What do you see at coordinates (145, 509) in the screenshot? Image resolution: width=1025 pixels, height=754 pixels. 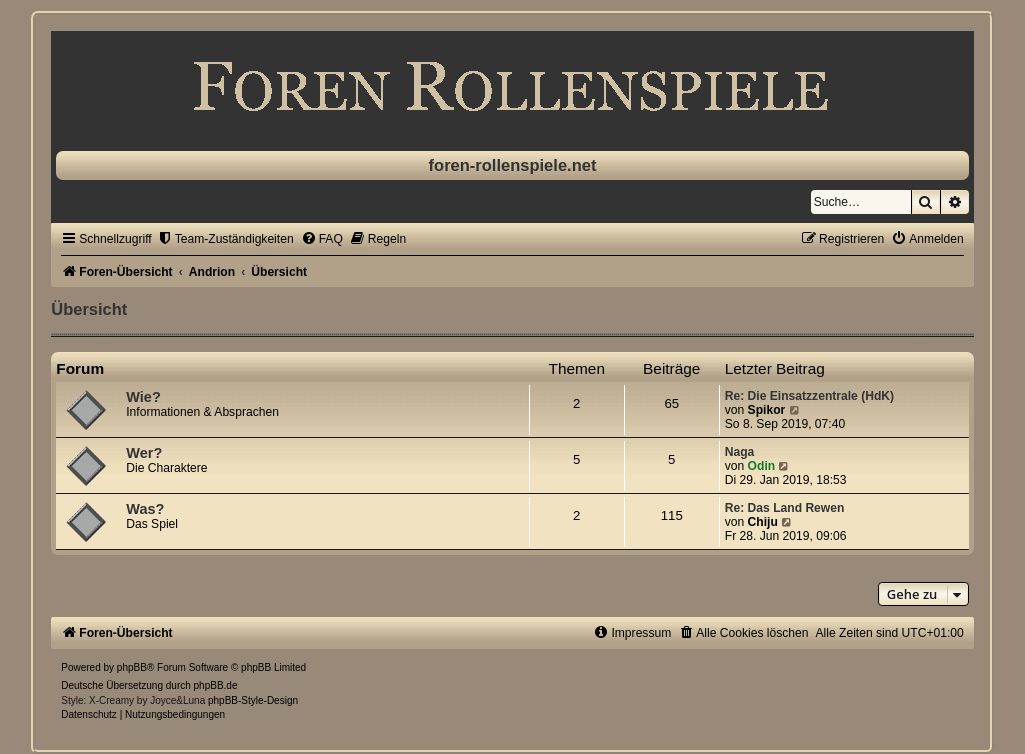 I see `Was?` at bounding box center [145, 509].